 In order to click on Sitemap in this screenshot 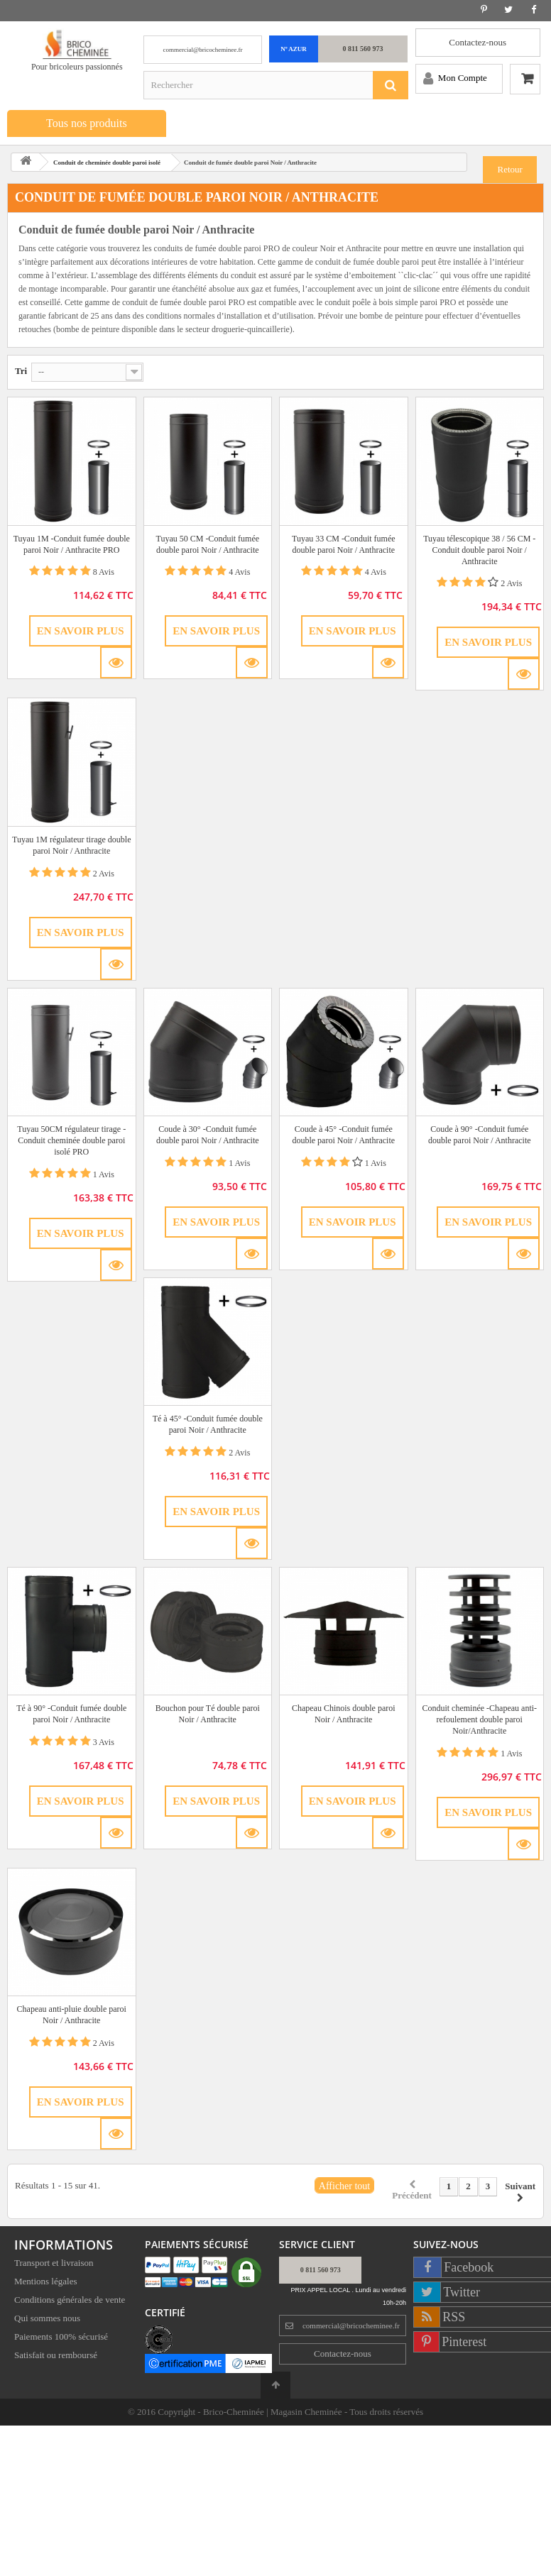, I will do `click(29, 2376)`.